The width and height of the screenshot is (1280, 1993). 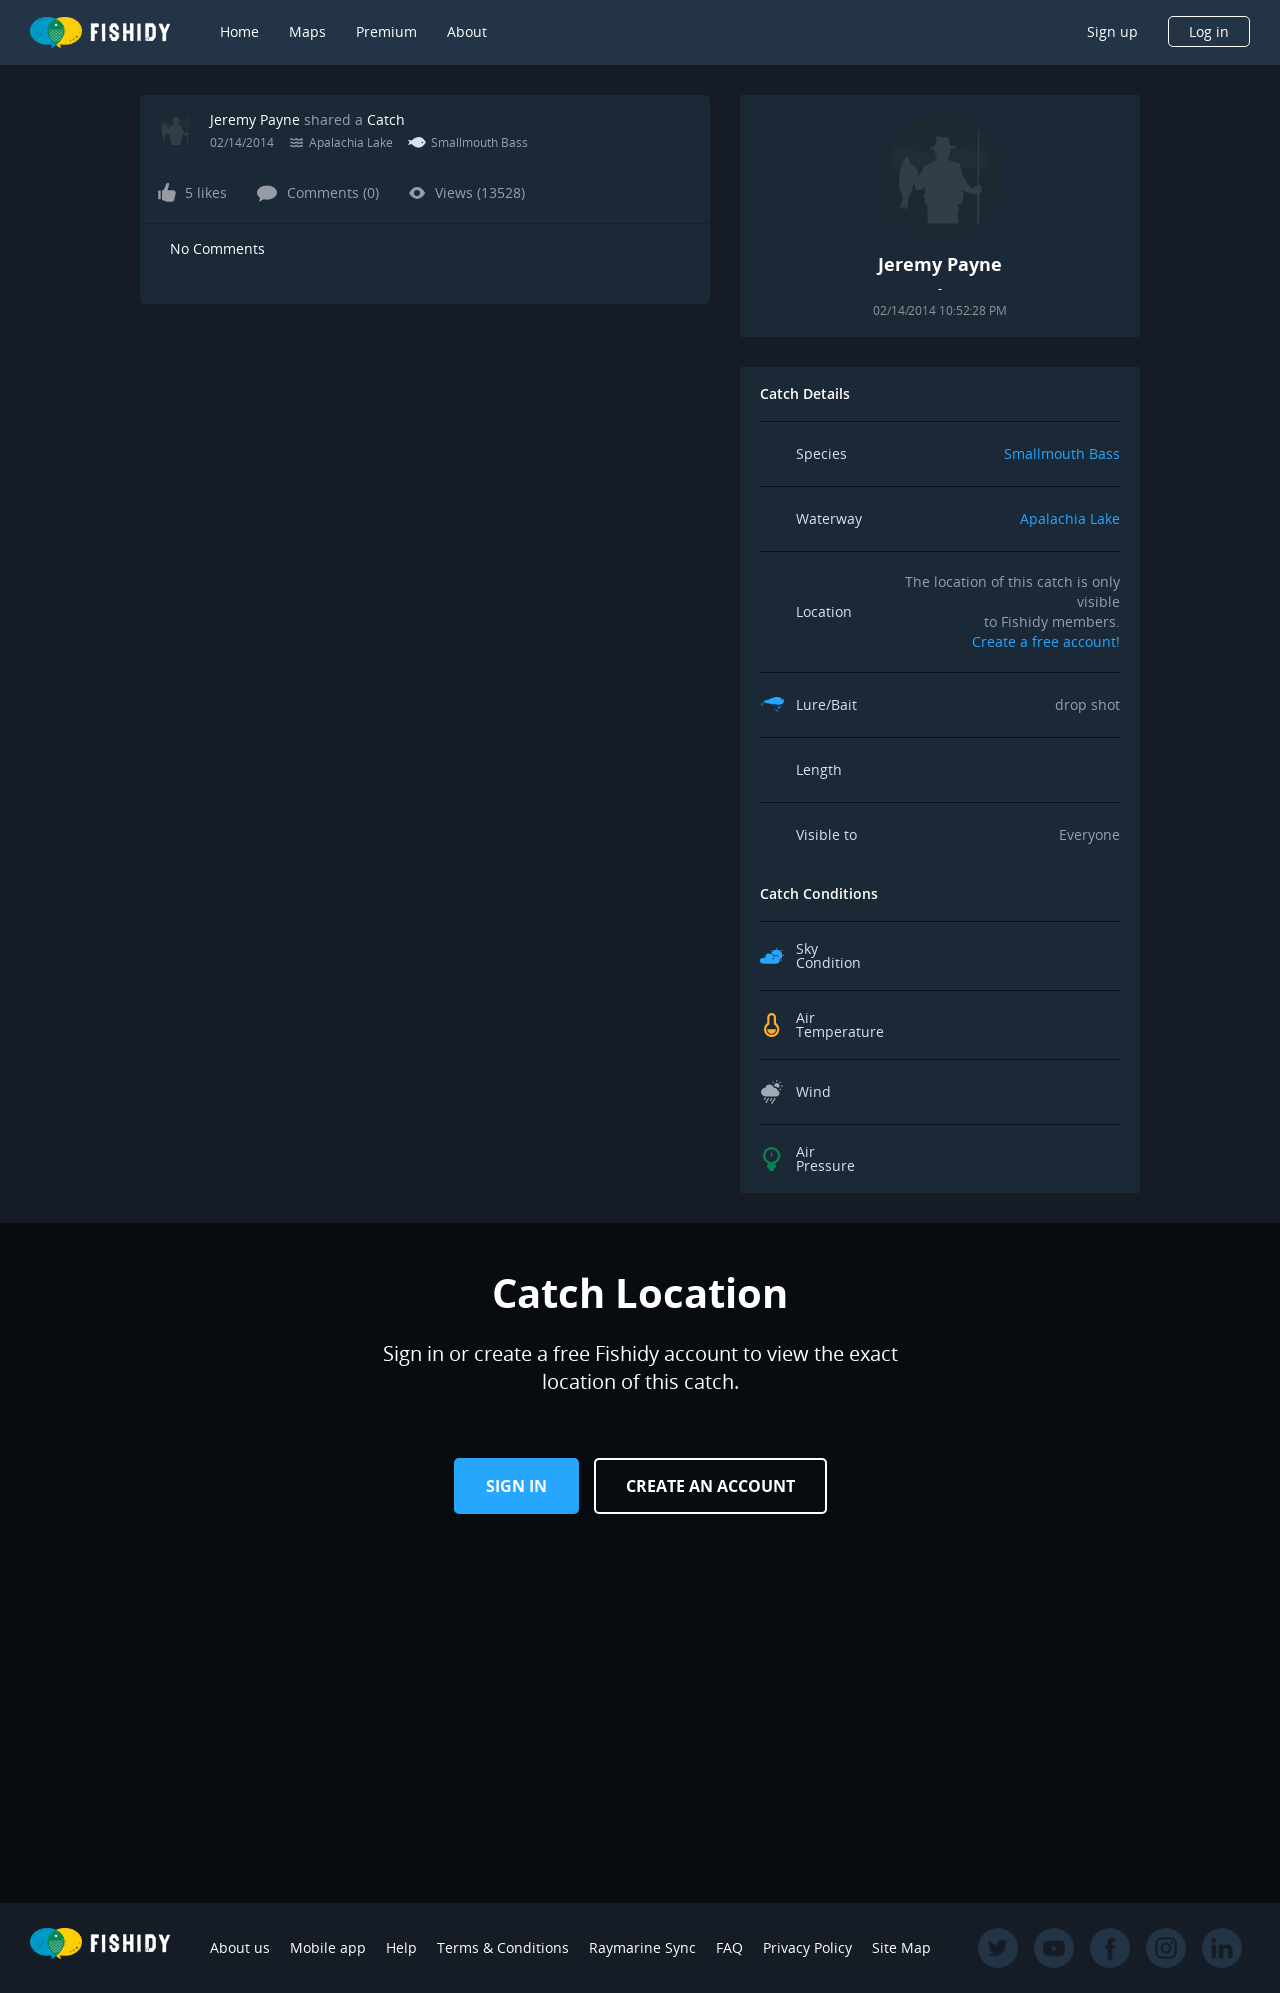 I want to click on Maps, so click(x=307, y=31).